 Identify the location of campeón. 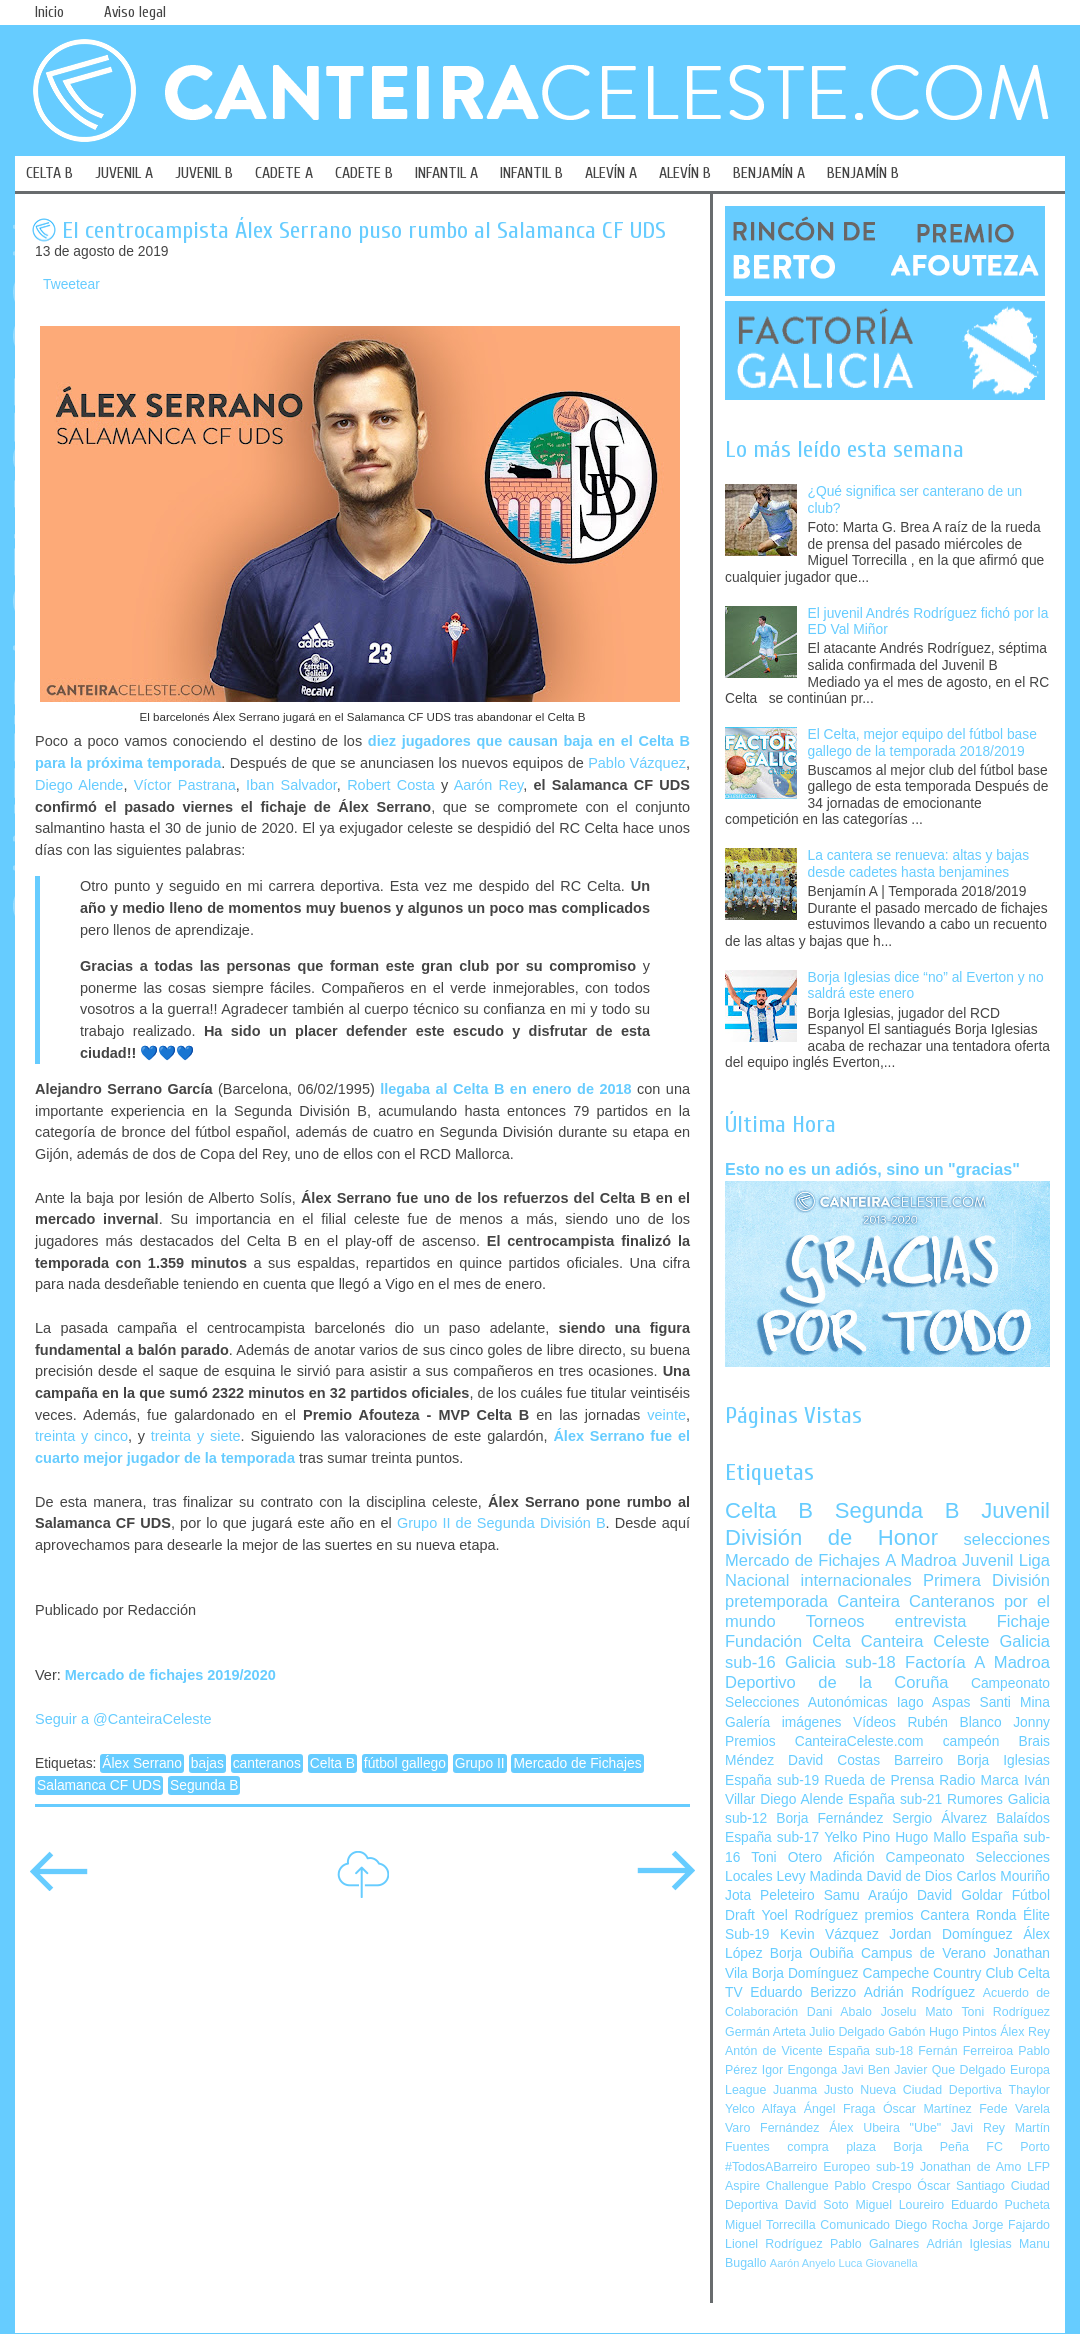
(971, 1741).